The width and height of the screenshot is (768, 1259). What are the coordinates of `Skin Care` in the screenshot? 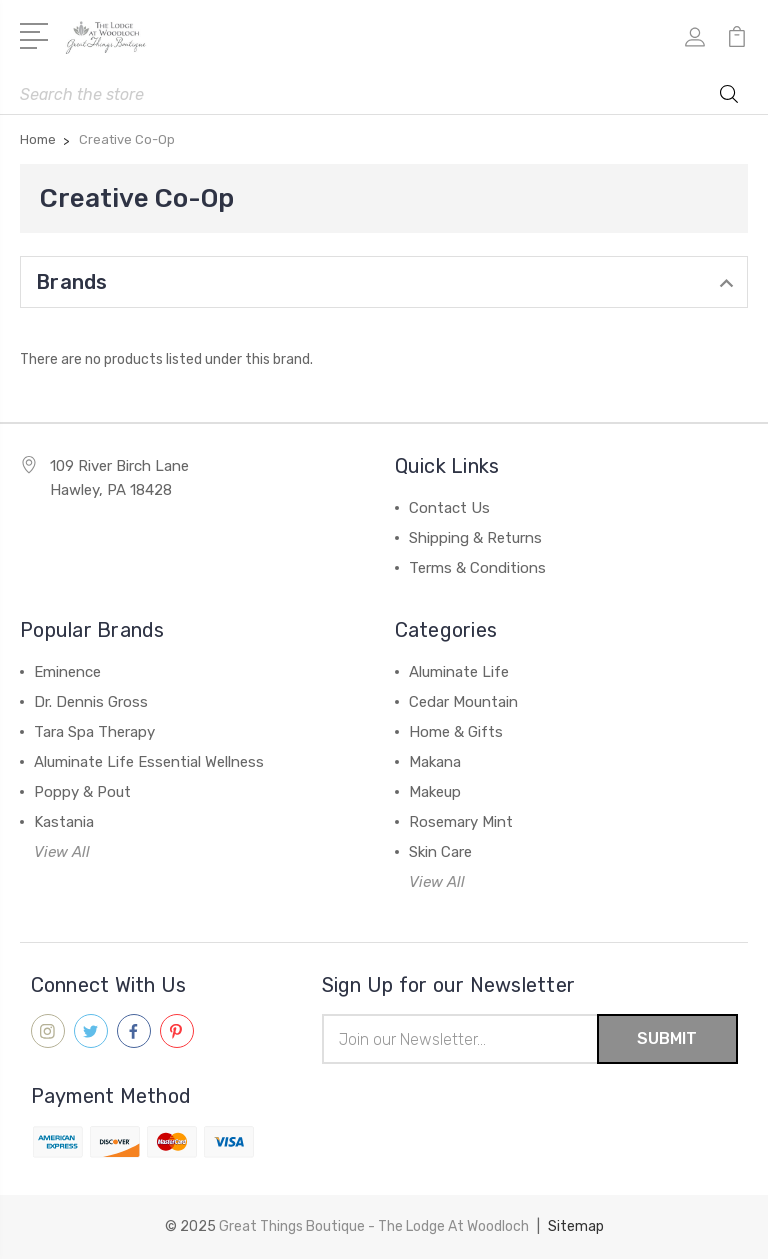 It's located at (440, 852).